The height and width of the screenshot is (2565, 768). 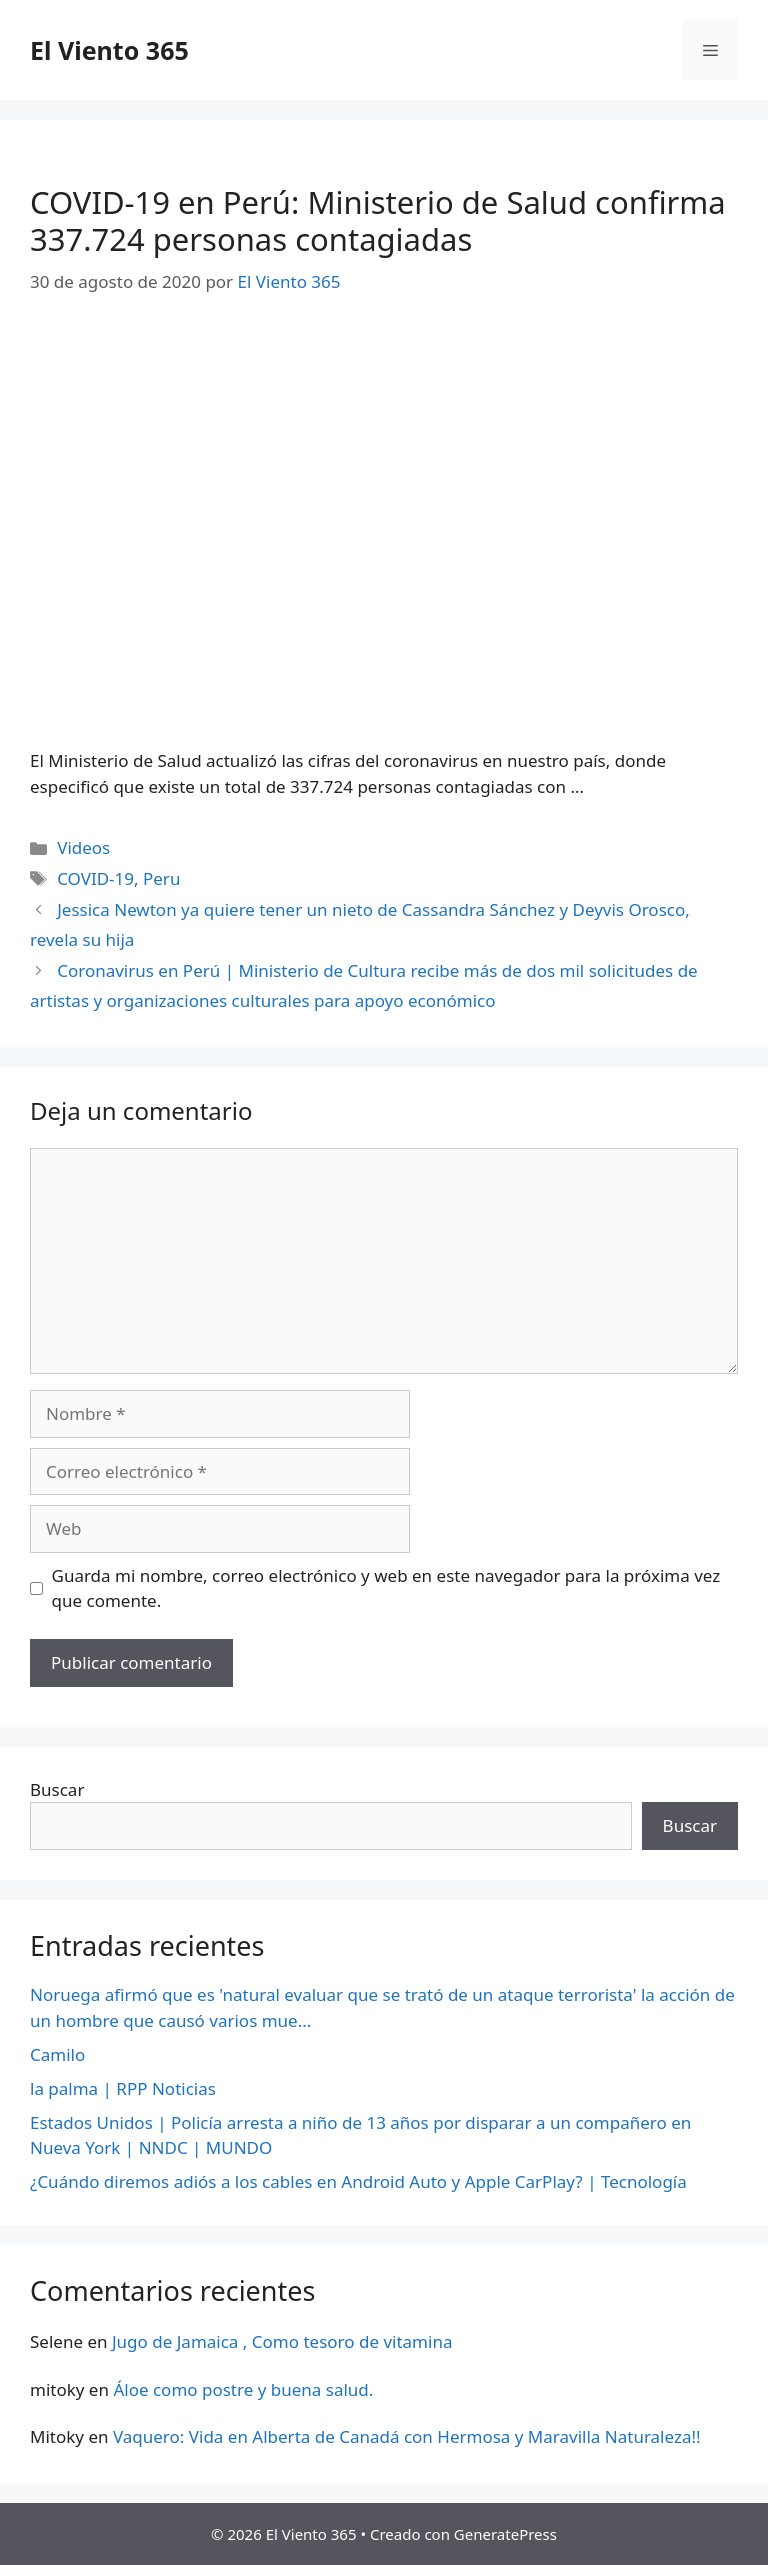 What do you see at coordinates (358, 2181) in the screenshot?
I see `¿Cuándo diremos adiós a los cables en Android Auto y Apple CarPlay? | Tecnología` at bounding box center [358, 2181].